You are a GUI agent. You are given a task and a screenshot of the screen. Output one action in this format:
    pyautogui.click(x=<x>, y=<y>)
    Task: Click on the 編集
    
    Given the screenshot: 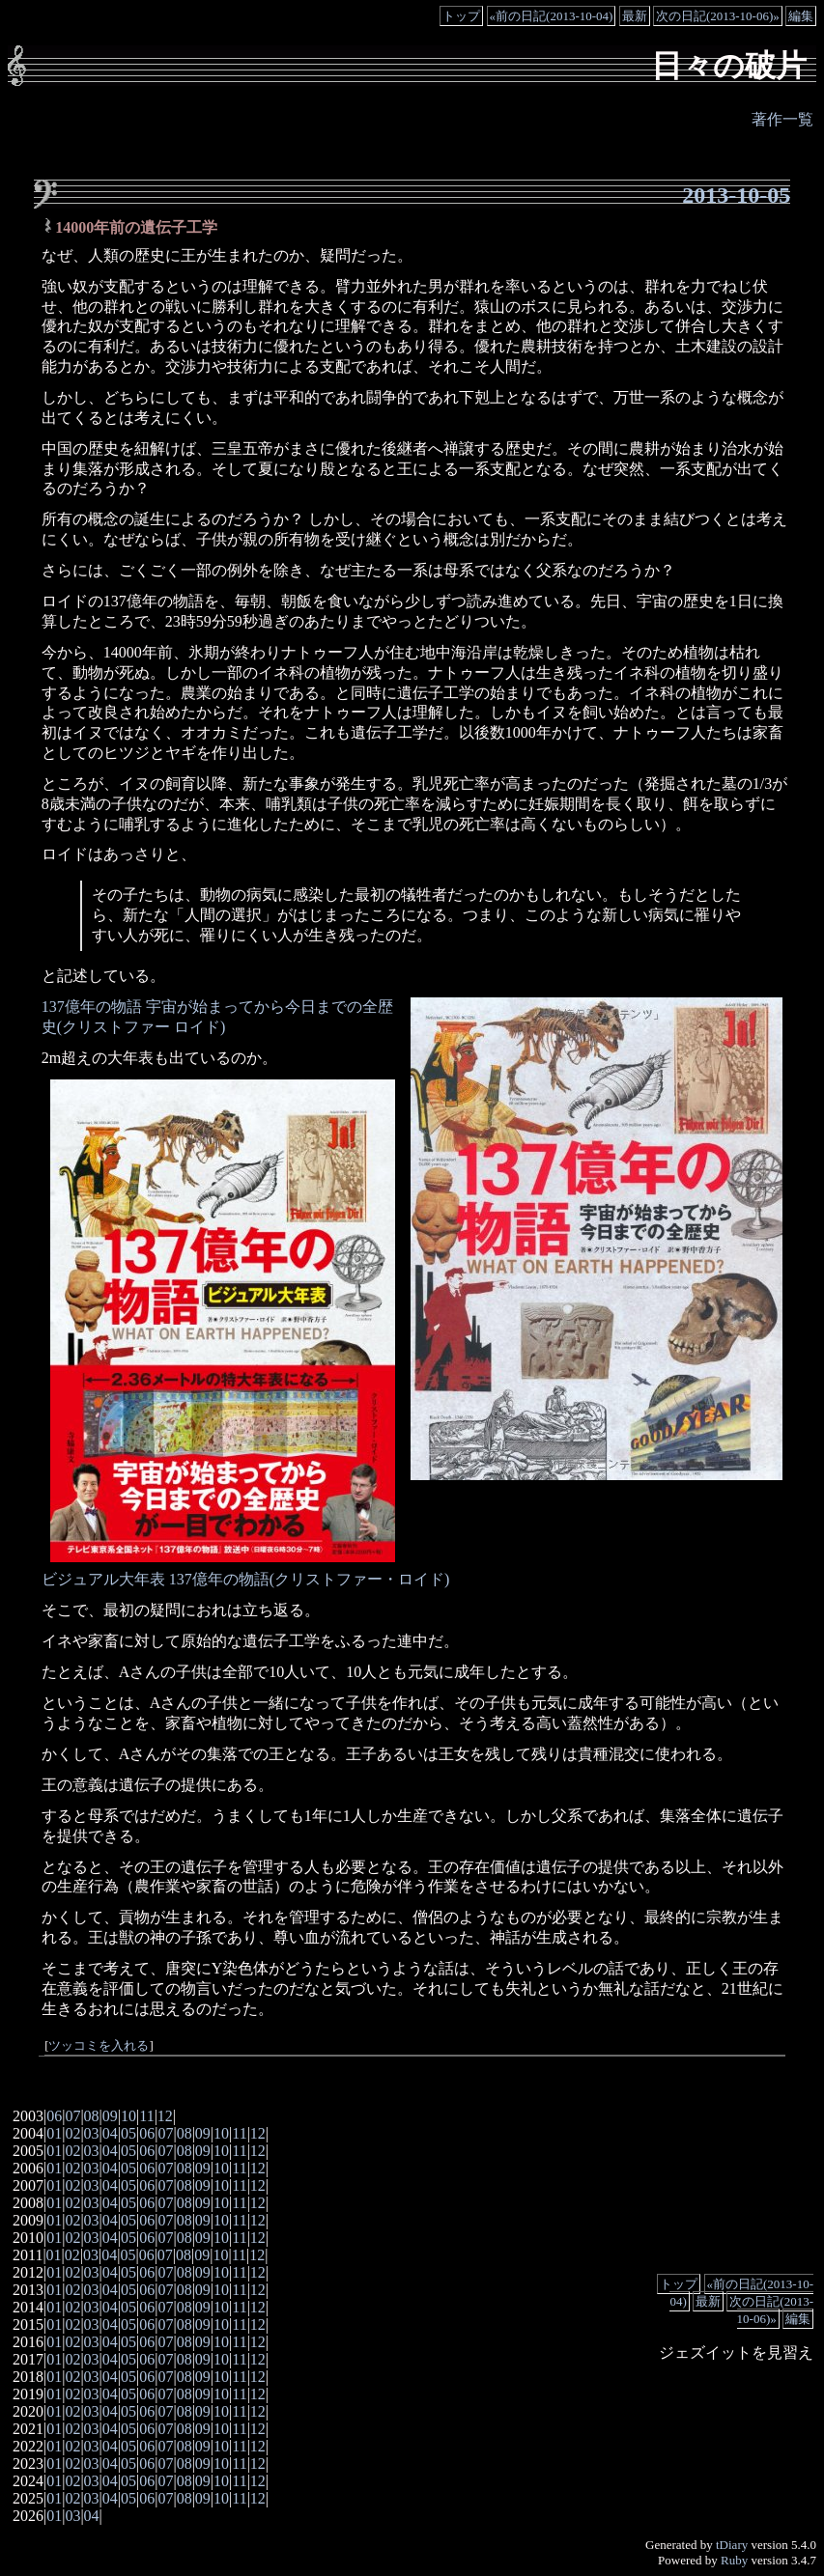 What is the action you would take?
    pyautogui.click(x=800, y=16)
    